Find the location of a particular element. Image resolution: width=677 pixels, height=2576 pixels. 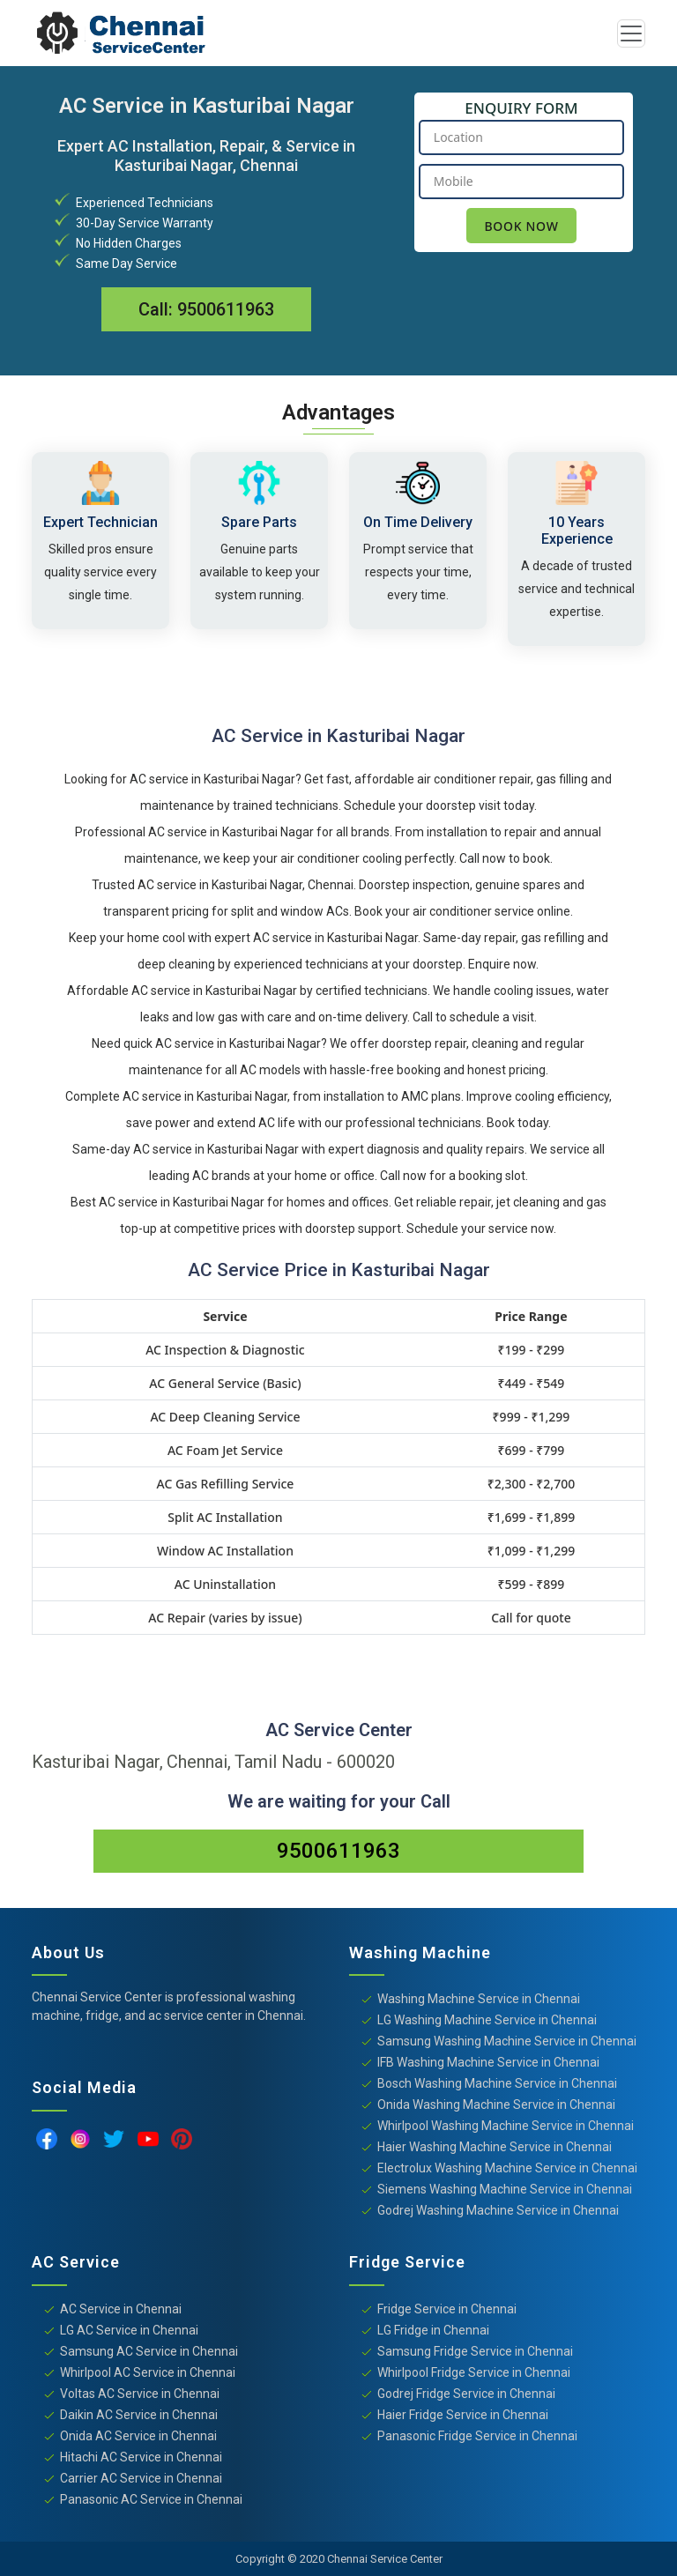

Godrej Fridge Service in Chennai is located at coordinates (466, 2394).